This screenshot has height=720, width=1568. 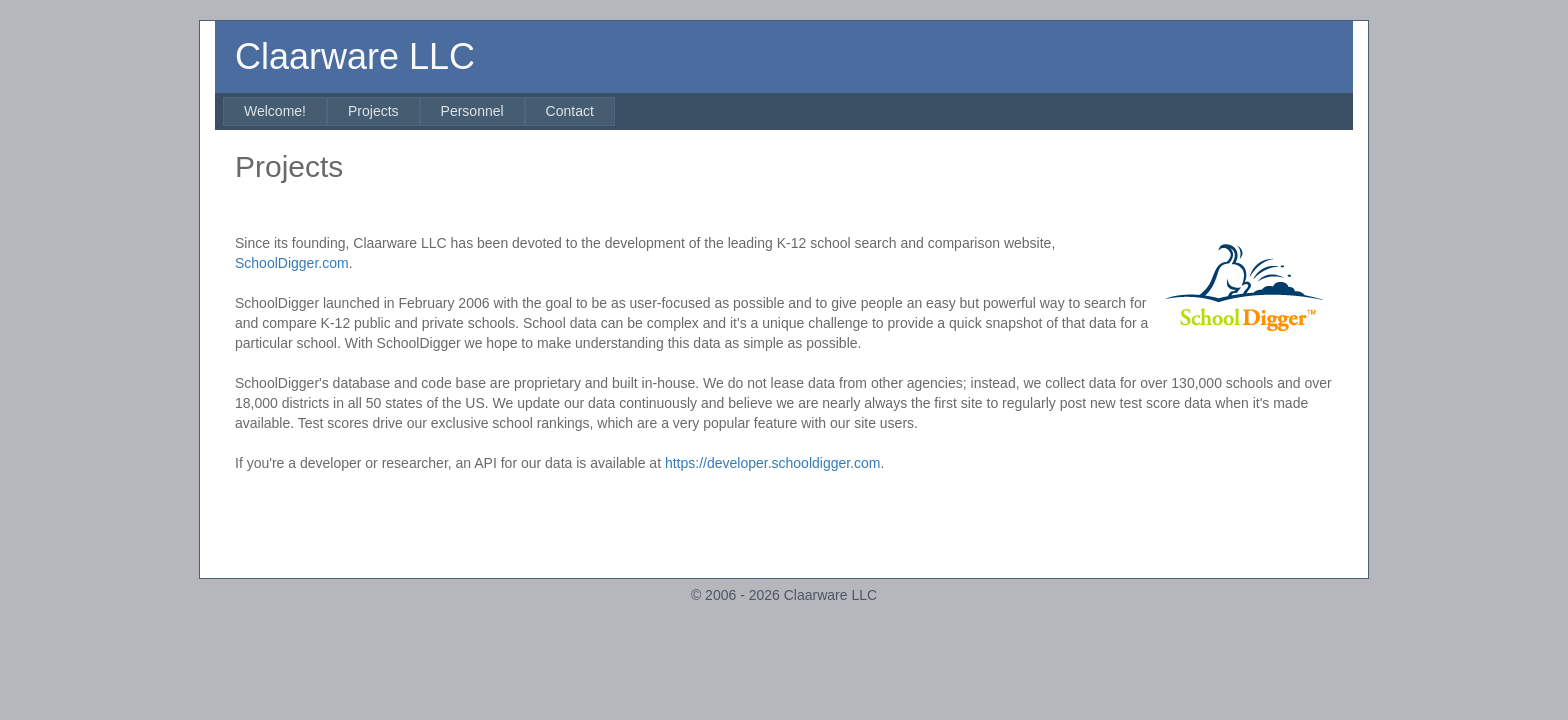 I want to click on Contact, so click(x=570, y=111).